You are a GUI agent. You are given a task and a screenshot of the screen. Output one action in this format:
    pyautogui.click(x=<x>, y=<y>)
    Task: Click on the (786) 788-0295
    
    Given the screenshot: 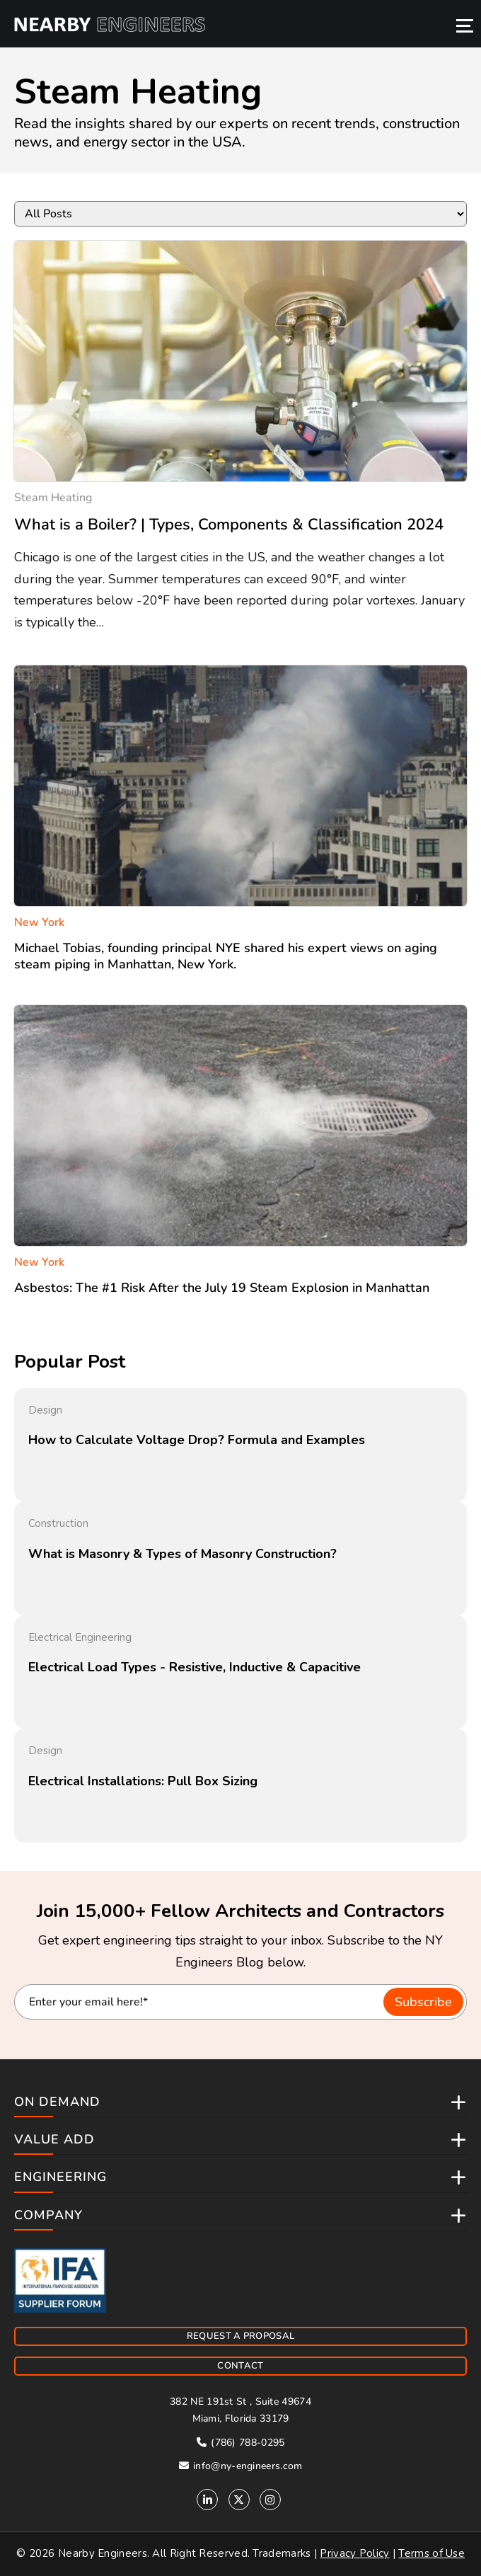 What is the action you would take?
    pyautogui.click(x=241, y=2442)
    